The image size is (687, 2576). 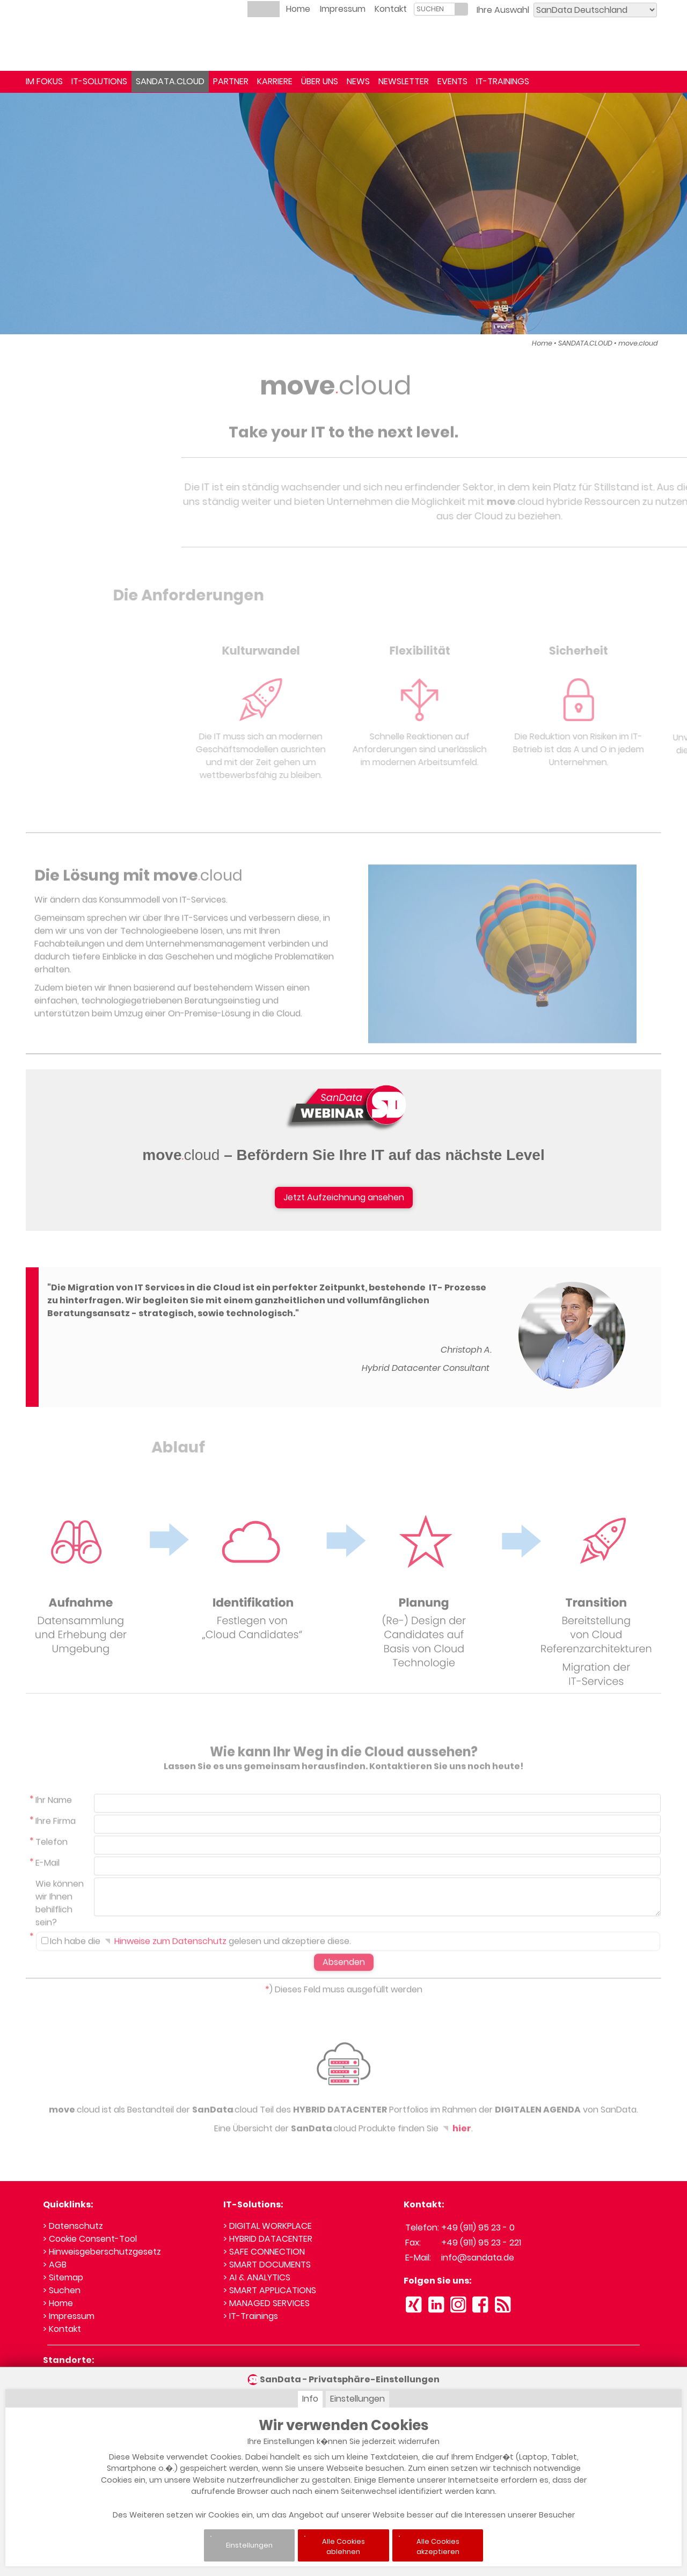 I want to click on Home, so click(x=298, y=9).